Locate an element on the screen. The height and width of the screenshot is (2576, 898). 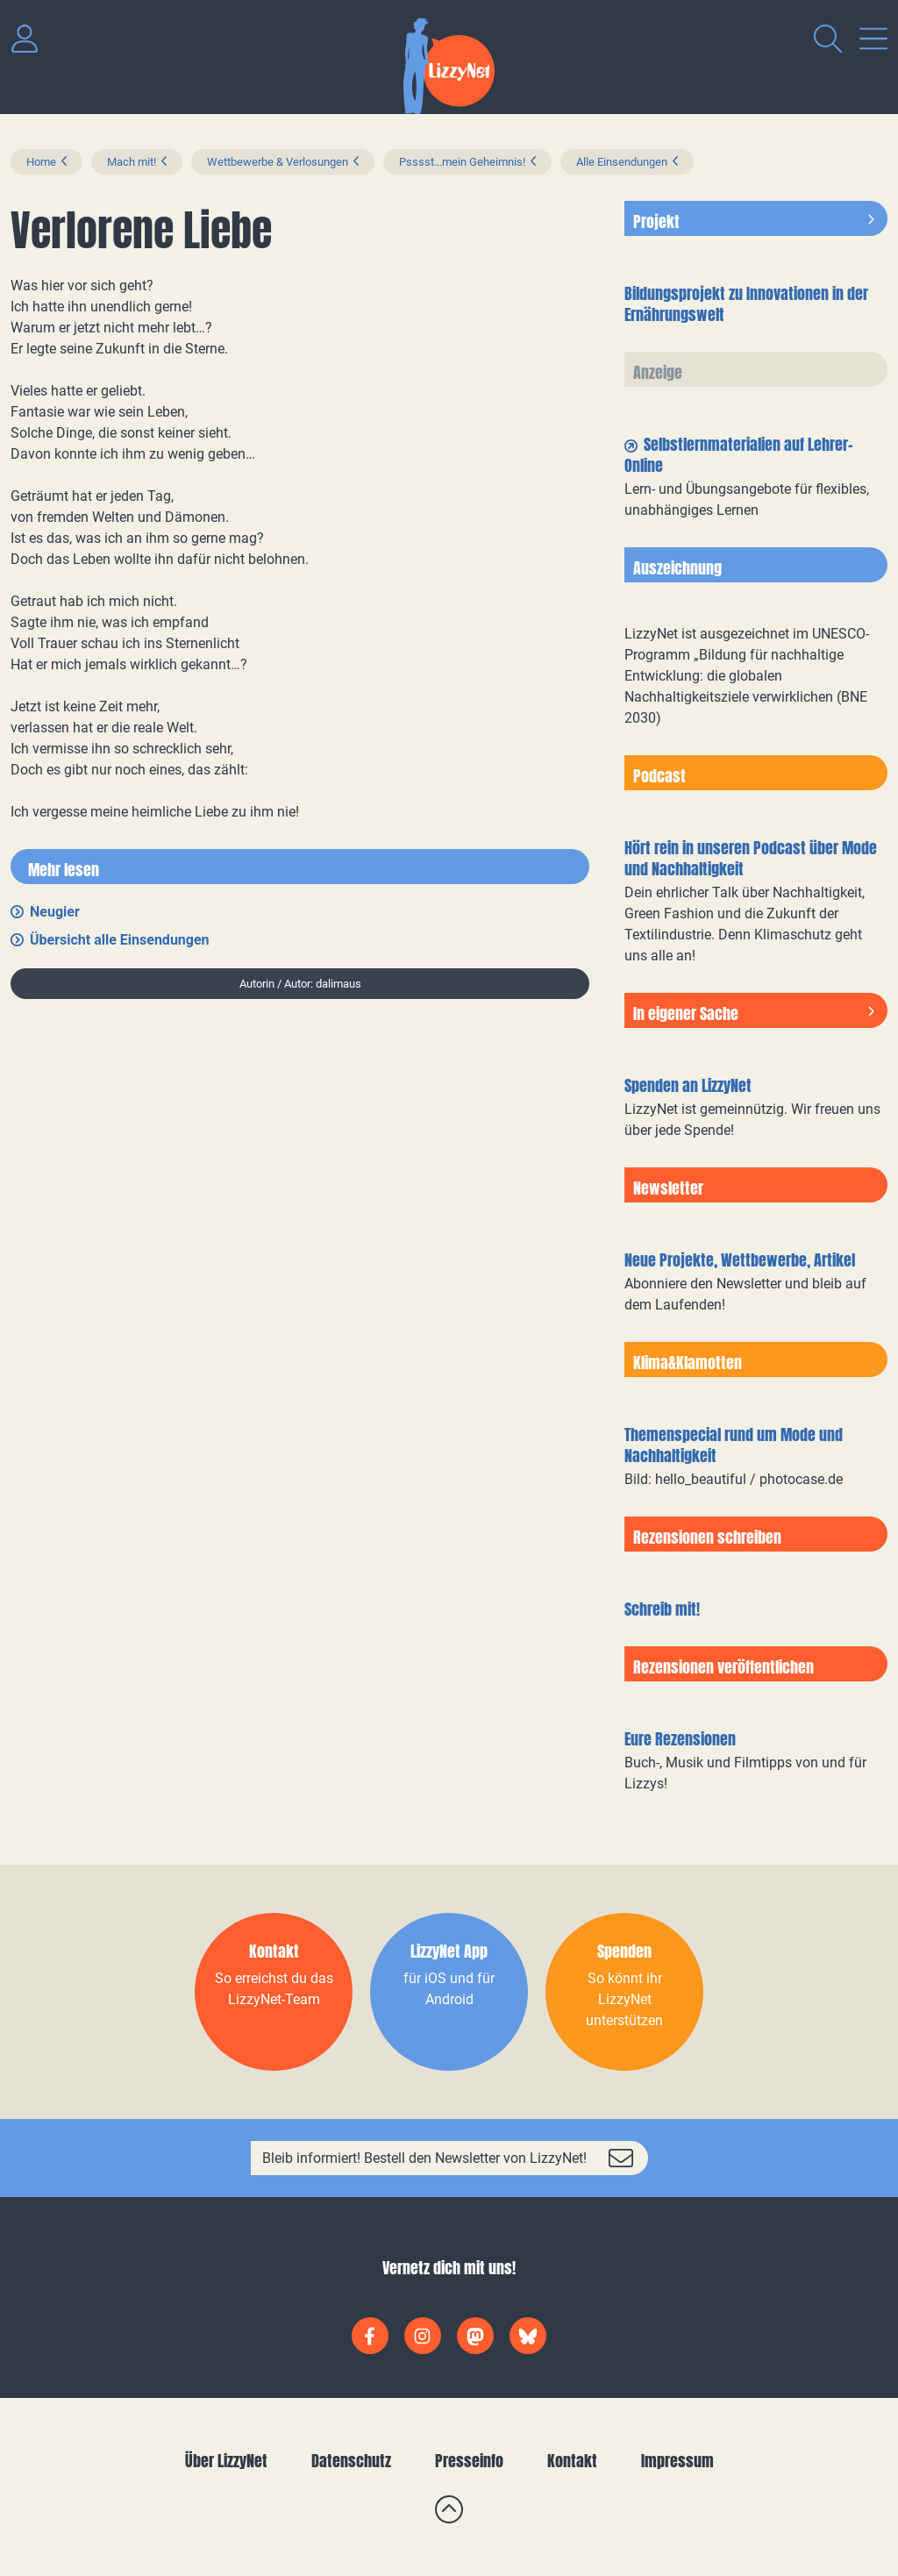
Über LizzyNet is located at coordinates (226, 2461).